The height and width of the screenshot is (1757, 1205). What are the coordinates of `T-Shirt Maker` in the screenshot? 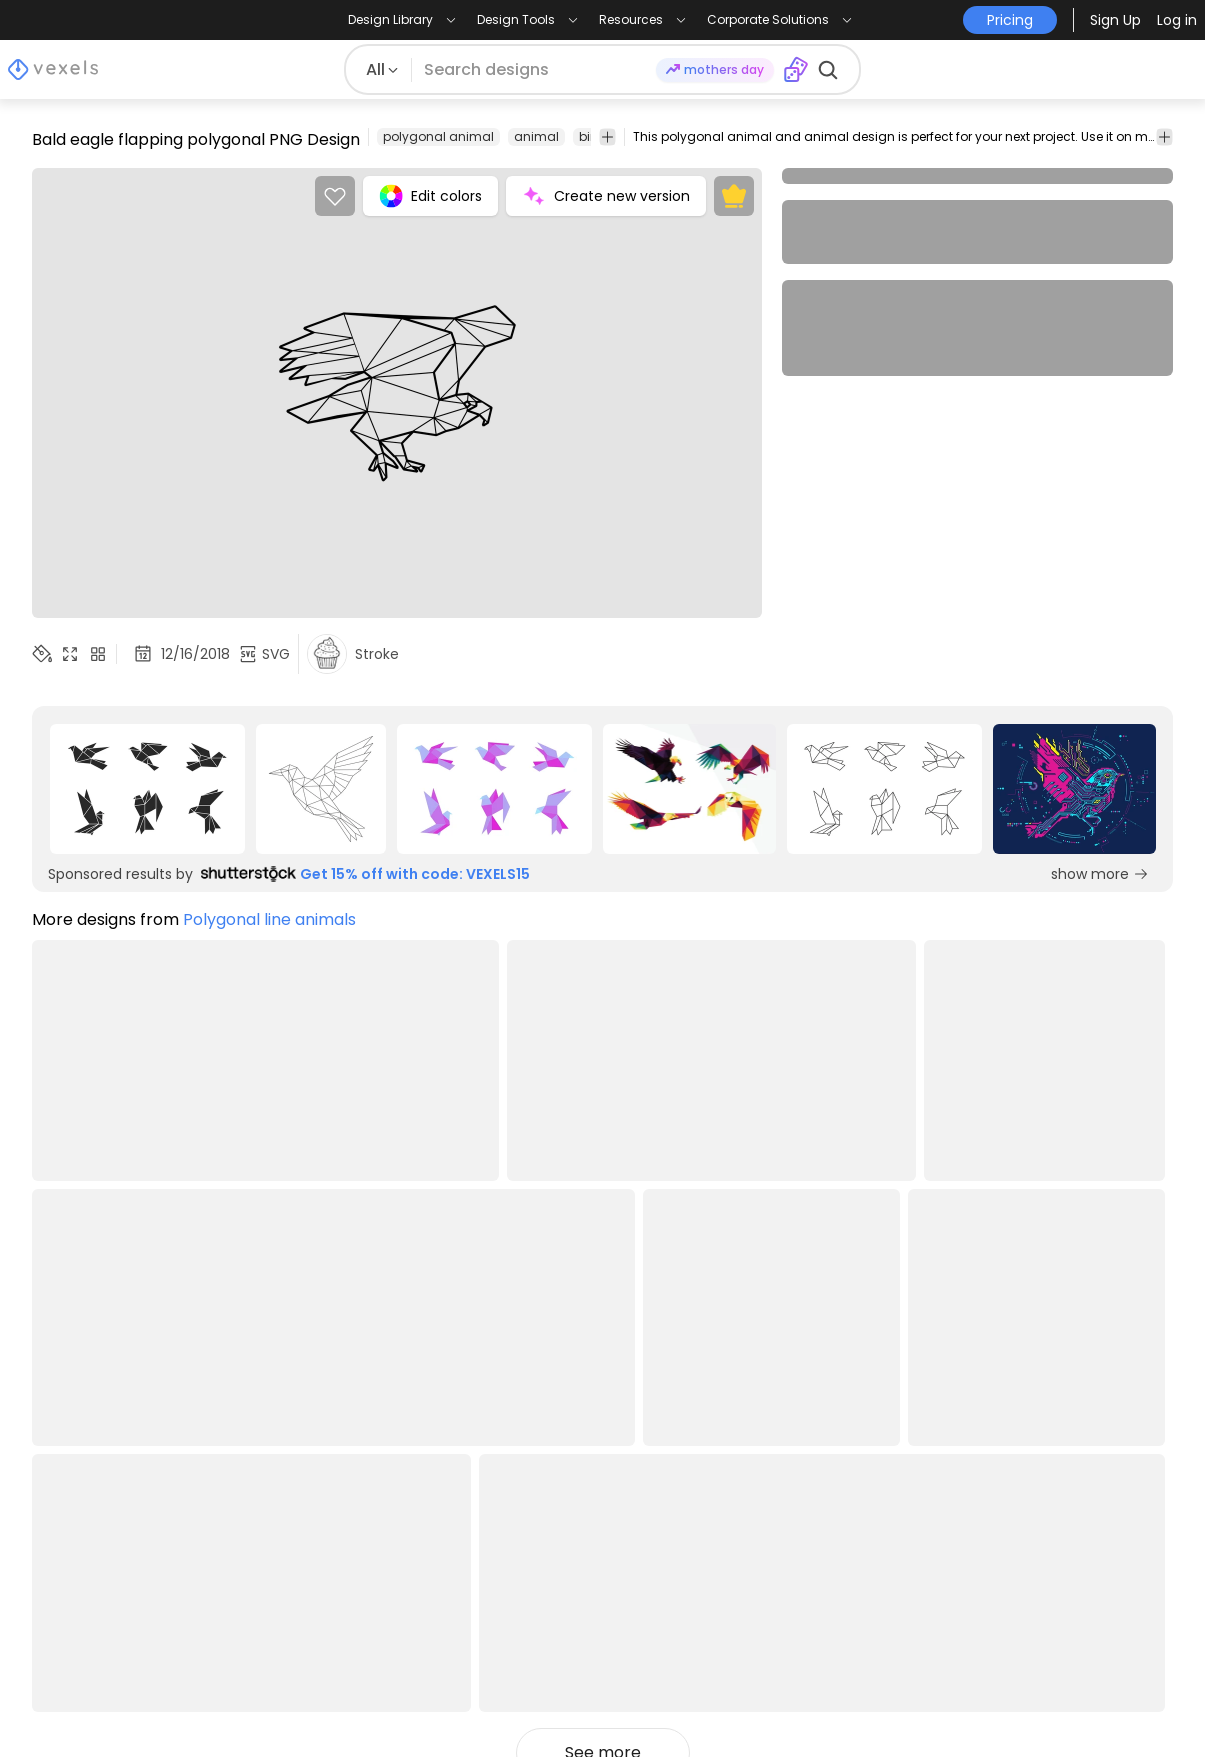 It's located at (767, 1547).